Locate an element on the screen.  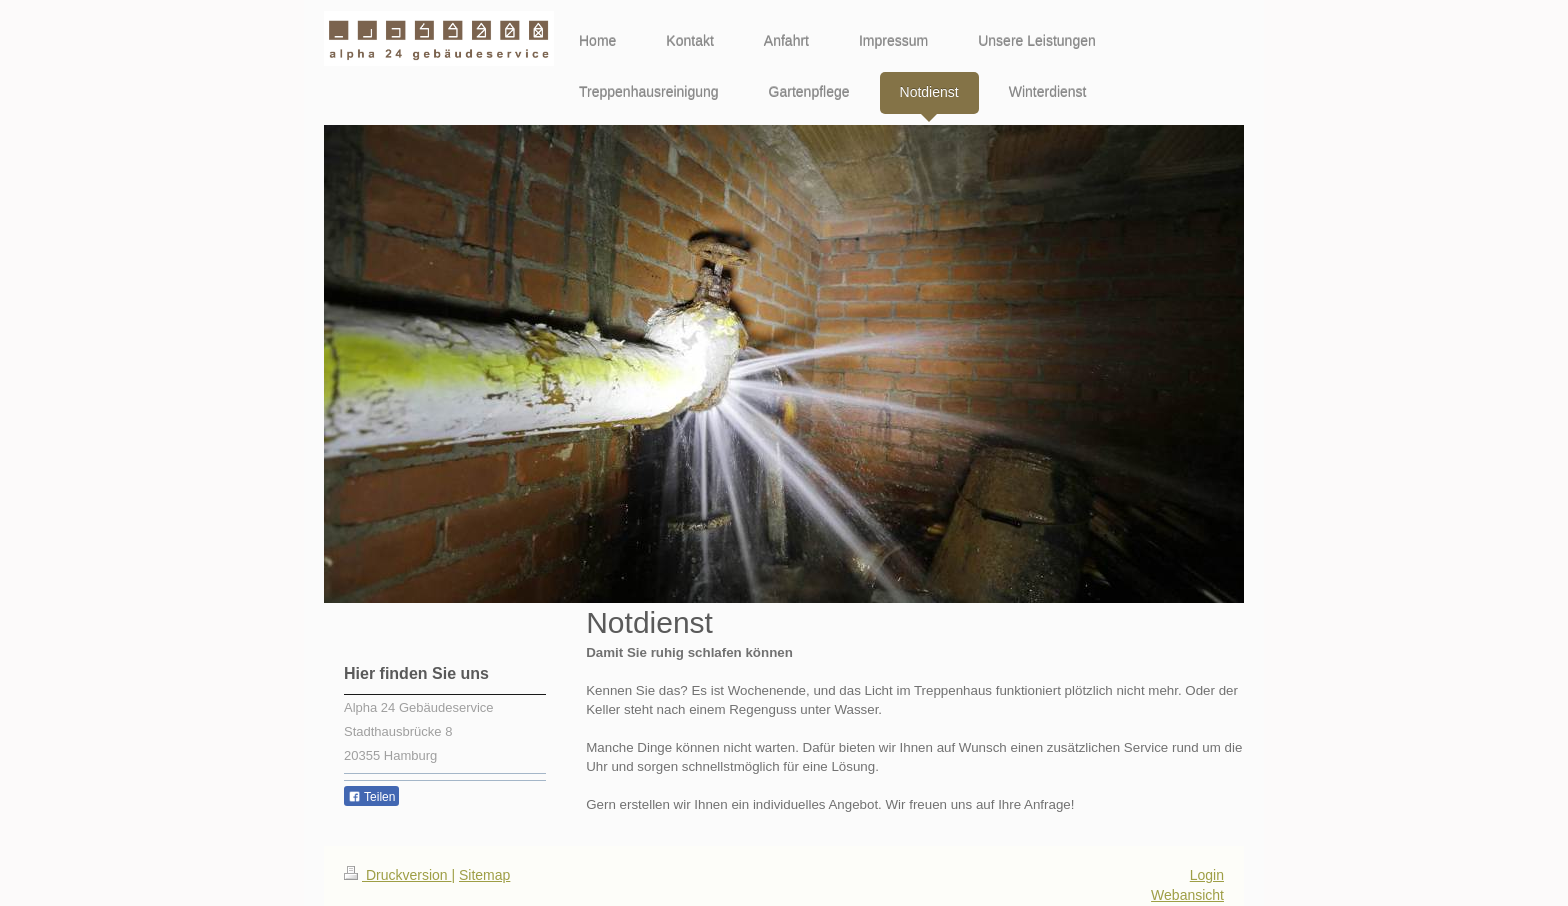
Sitemap is located at coordinates (484, 875).